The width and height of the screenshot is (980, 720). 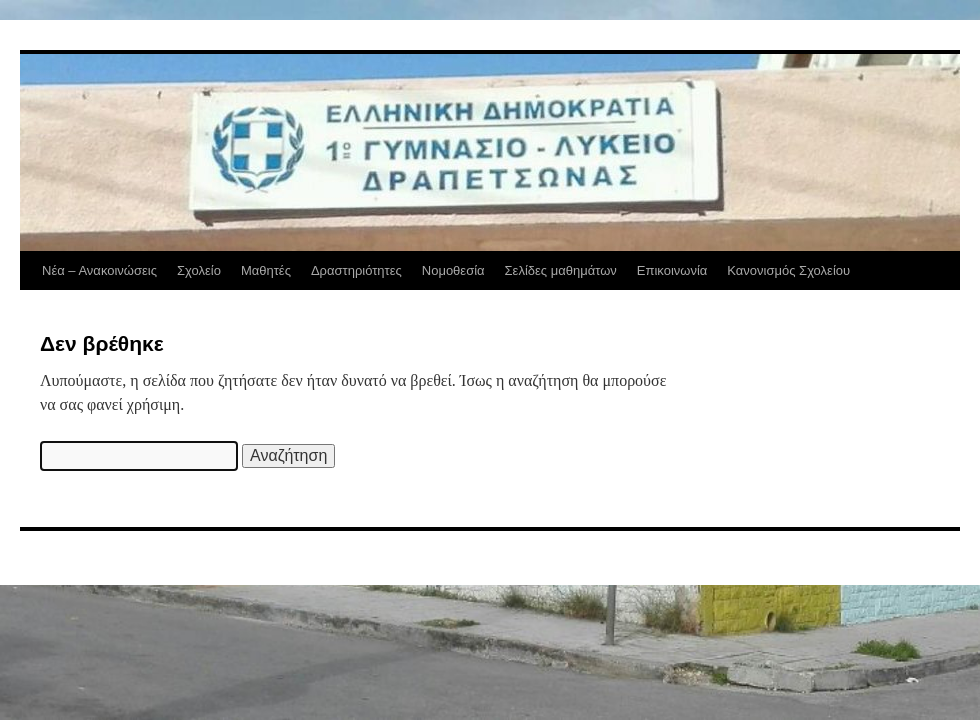 What do you see at coordinates (99, 270) in the screenshot?
I see `Νέα – Ανακοινώσεις` at bounding box center [99, 270].